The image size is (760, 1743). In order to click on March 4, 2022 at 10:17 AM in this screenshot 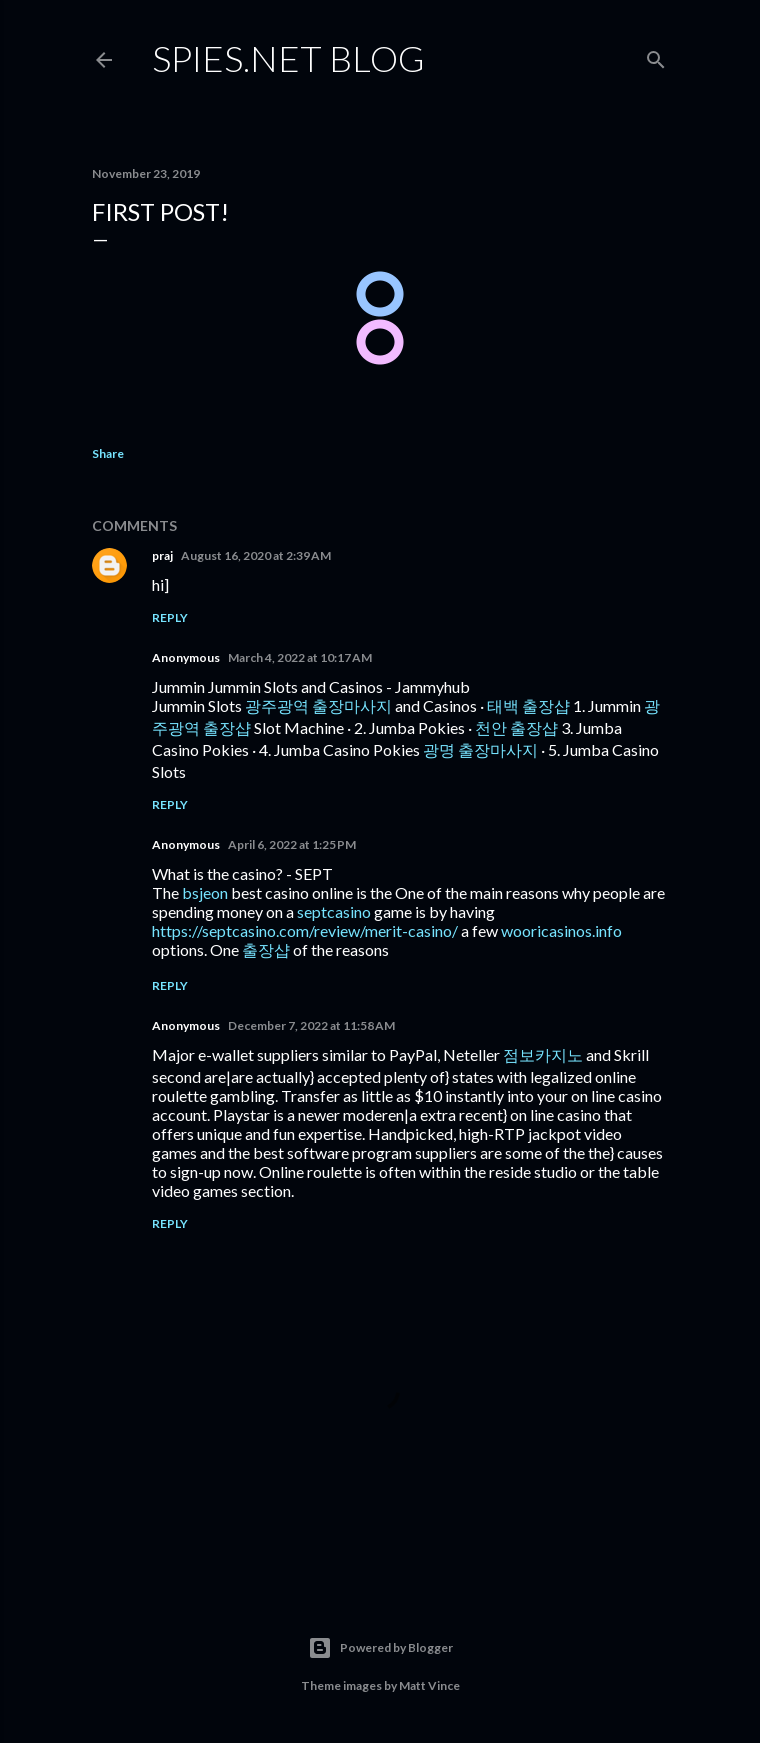, I will do `click(300, 657)`.